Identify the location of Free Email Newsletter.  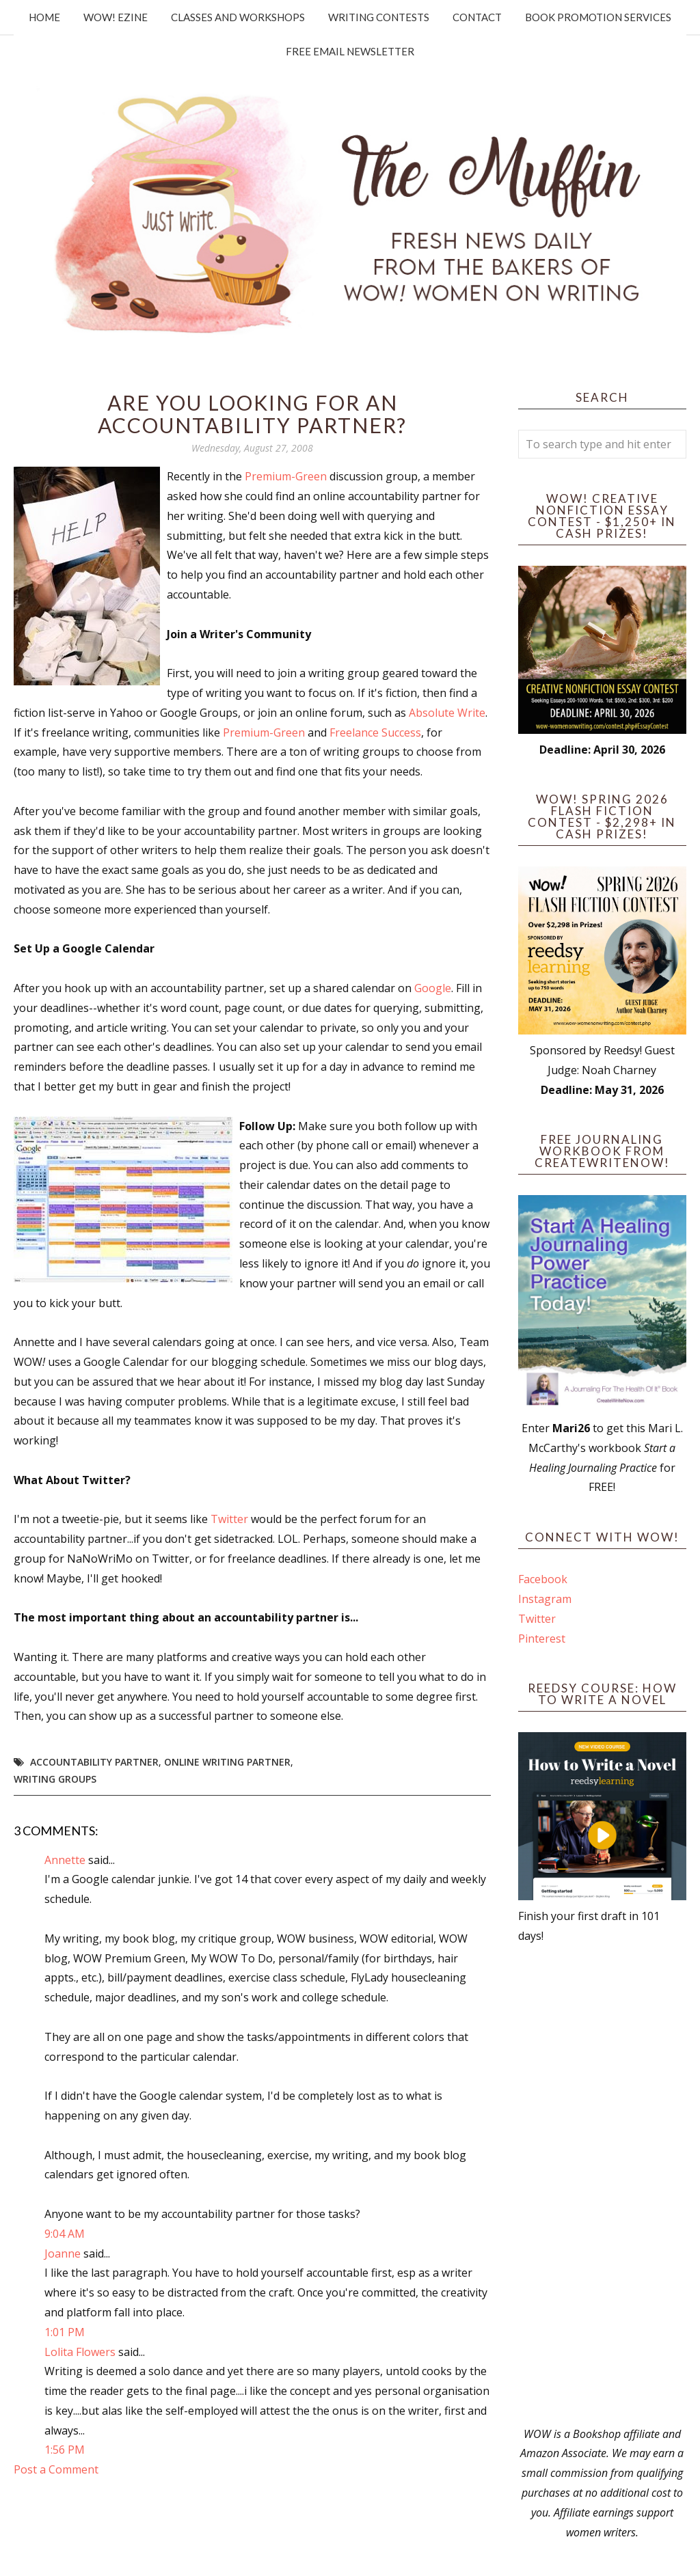
(350, 51).